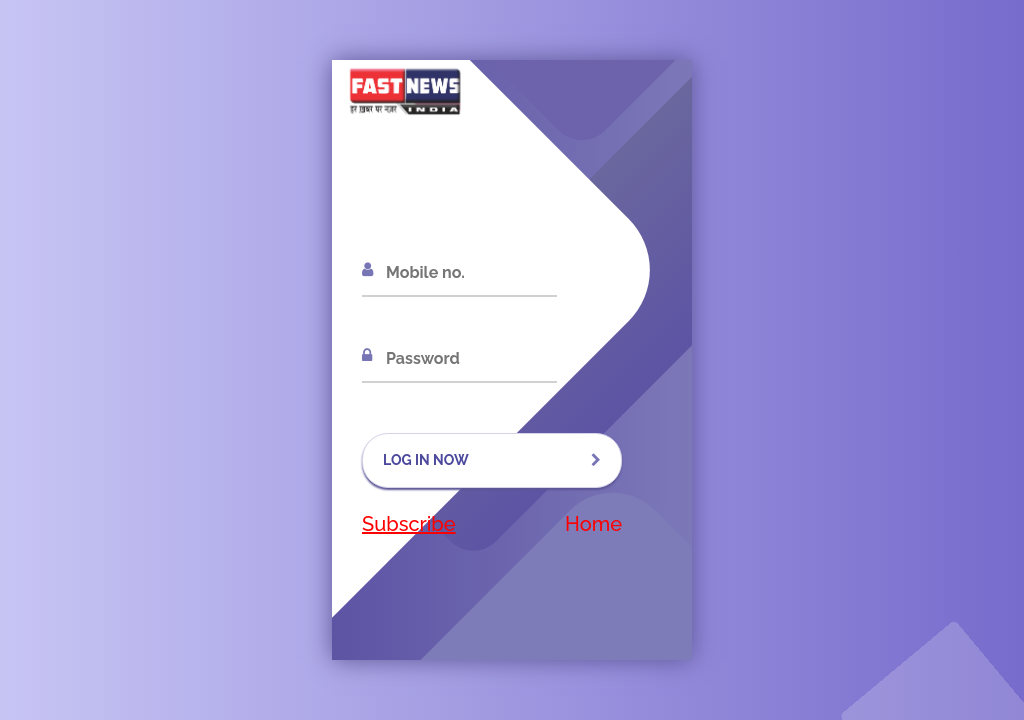 This screenshot has height=720, width=1024. I want to click on Subscribe, so click(409, 524).